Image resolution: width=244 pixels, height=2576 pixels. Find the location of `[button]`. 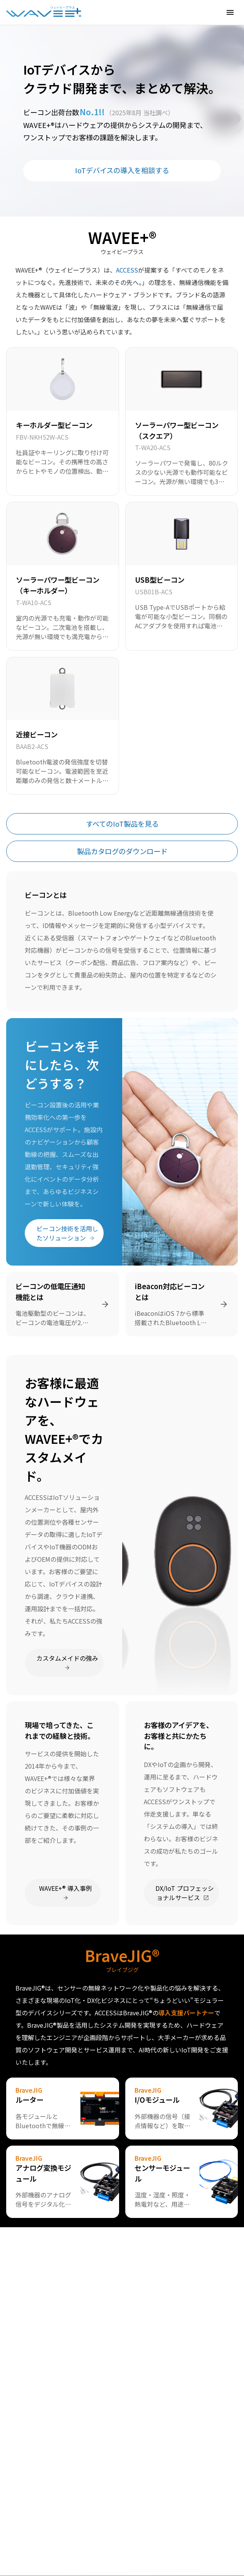

[button] is located at coordinates (230, 12).